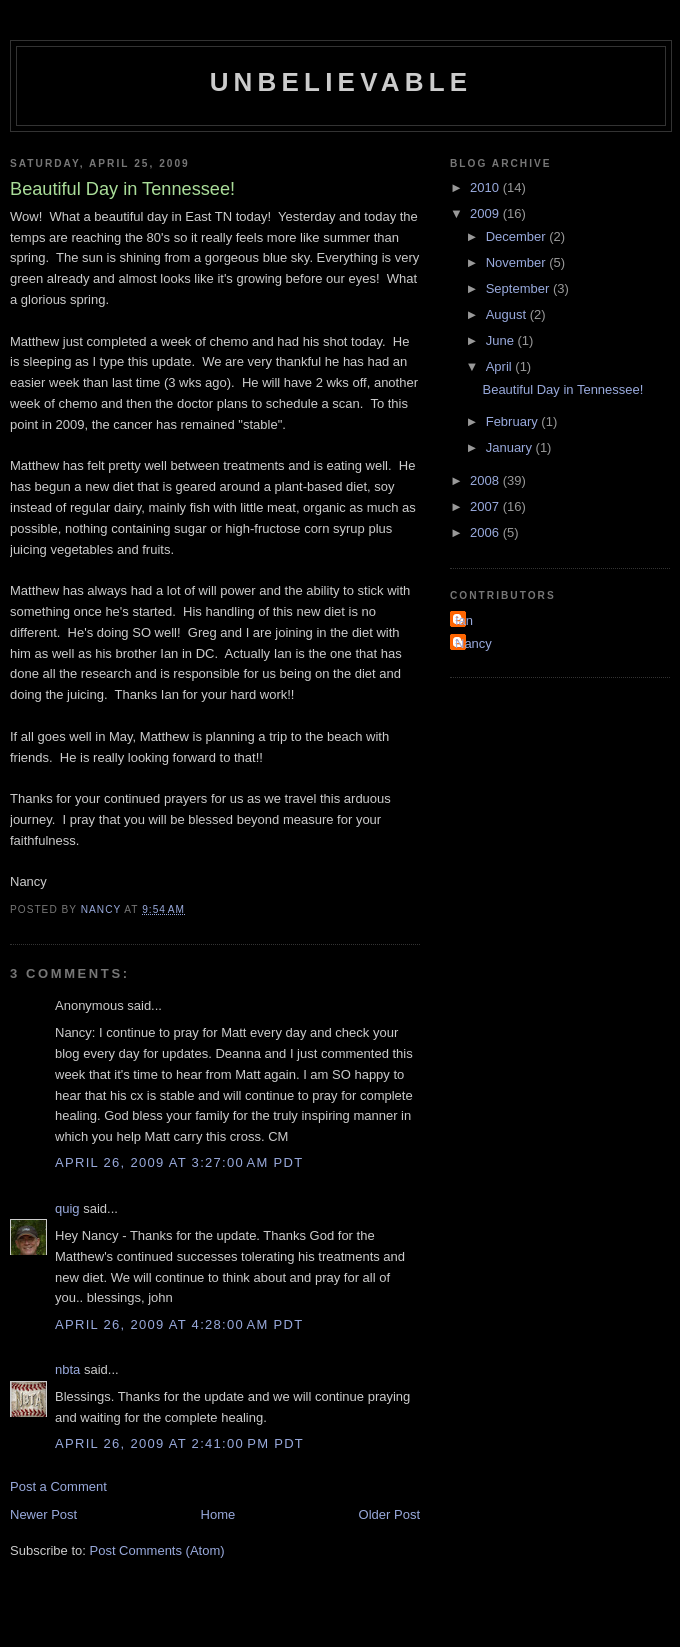 The image size is (680, 1647). Describe the element at coordinates (486, 532) in the screenshot. I see `2006` at that location.